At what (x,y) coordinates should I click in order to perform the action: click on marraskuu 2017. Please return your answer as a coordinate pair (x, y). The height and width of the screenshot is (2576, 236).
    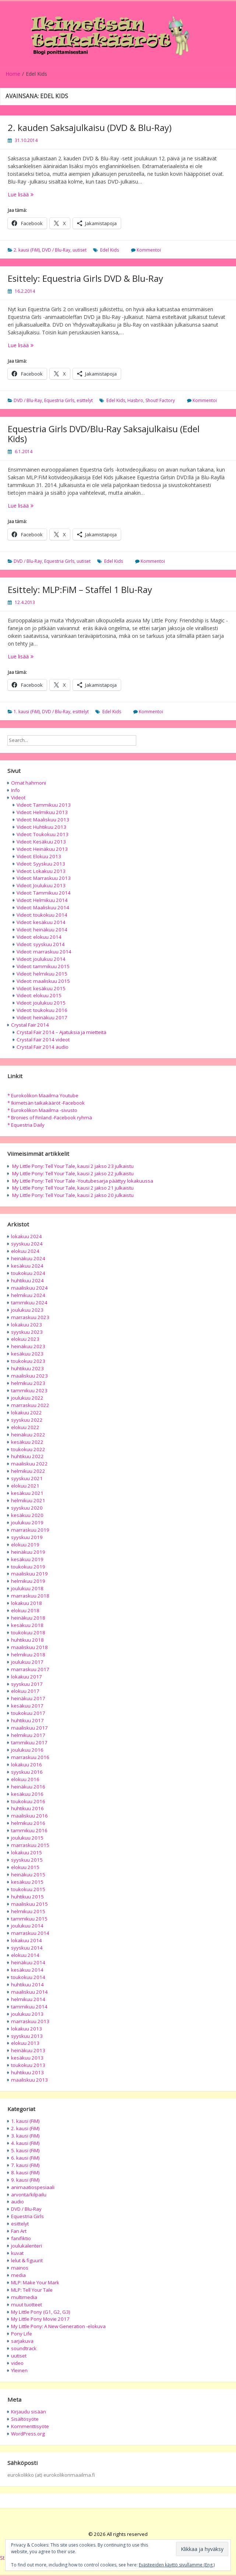
    Looking at the image, I should click on (30, 1669).